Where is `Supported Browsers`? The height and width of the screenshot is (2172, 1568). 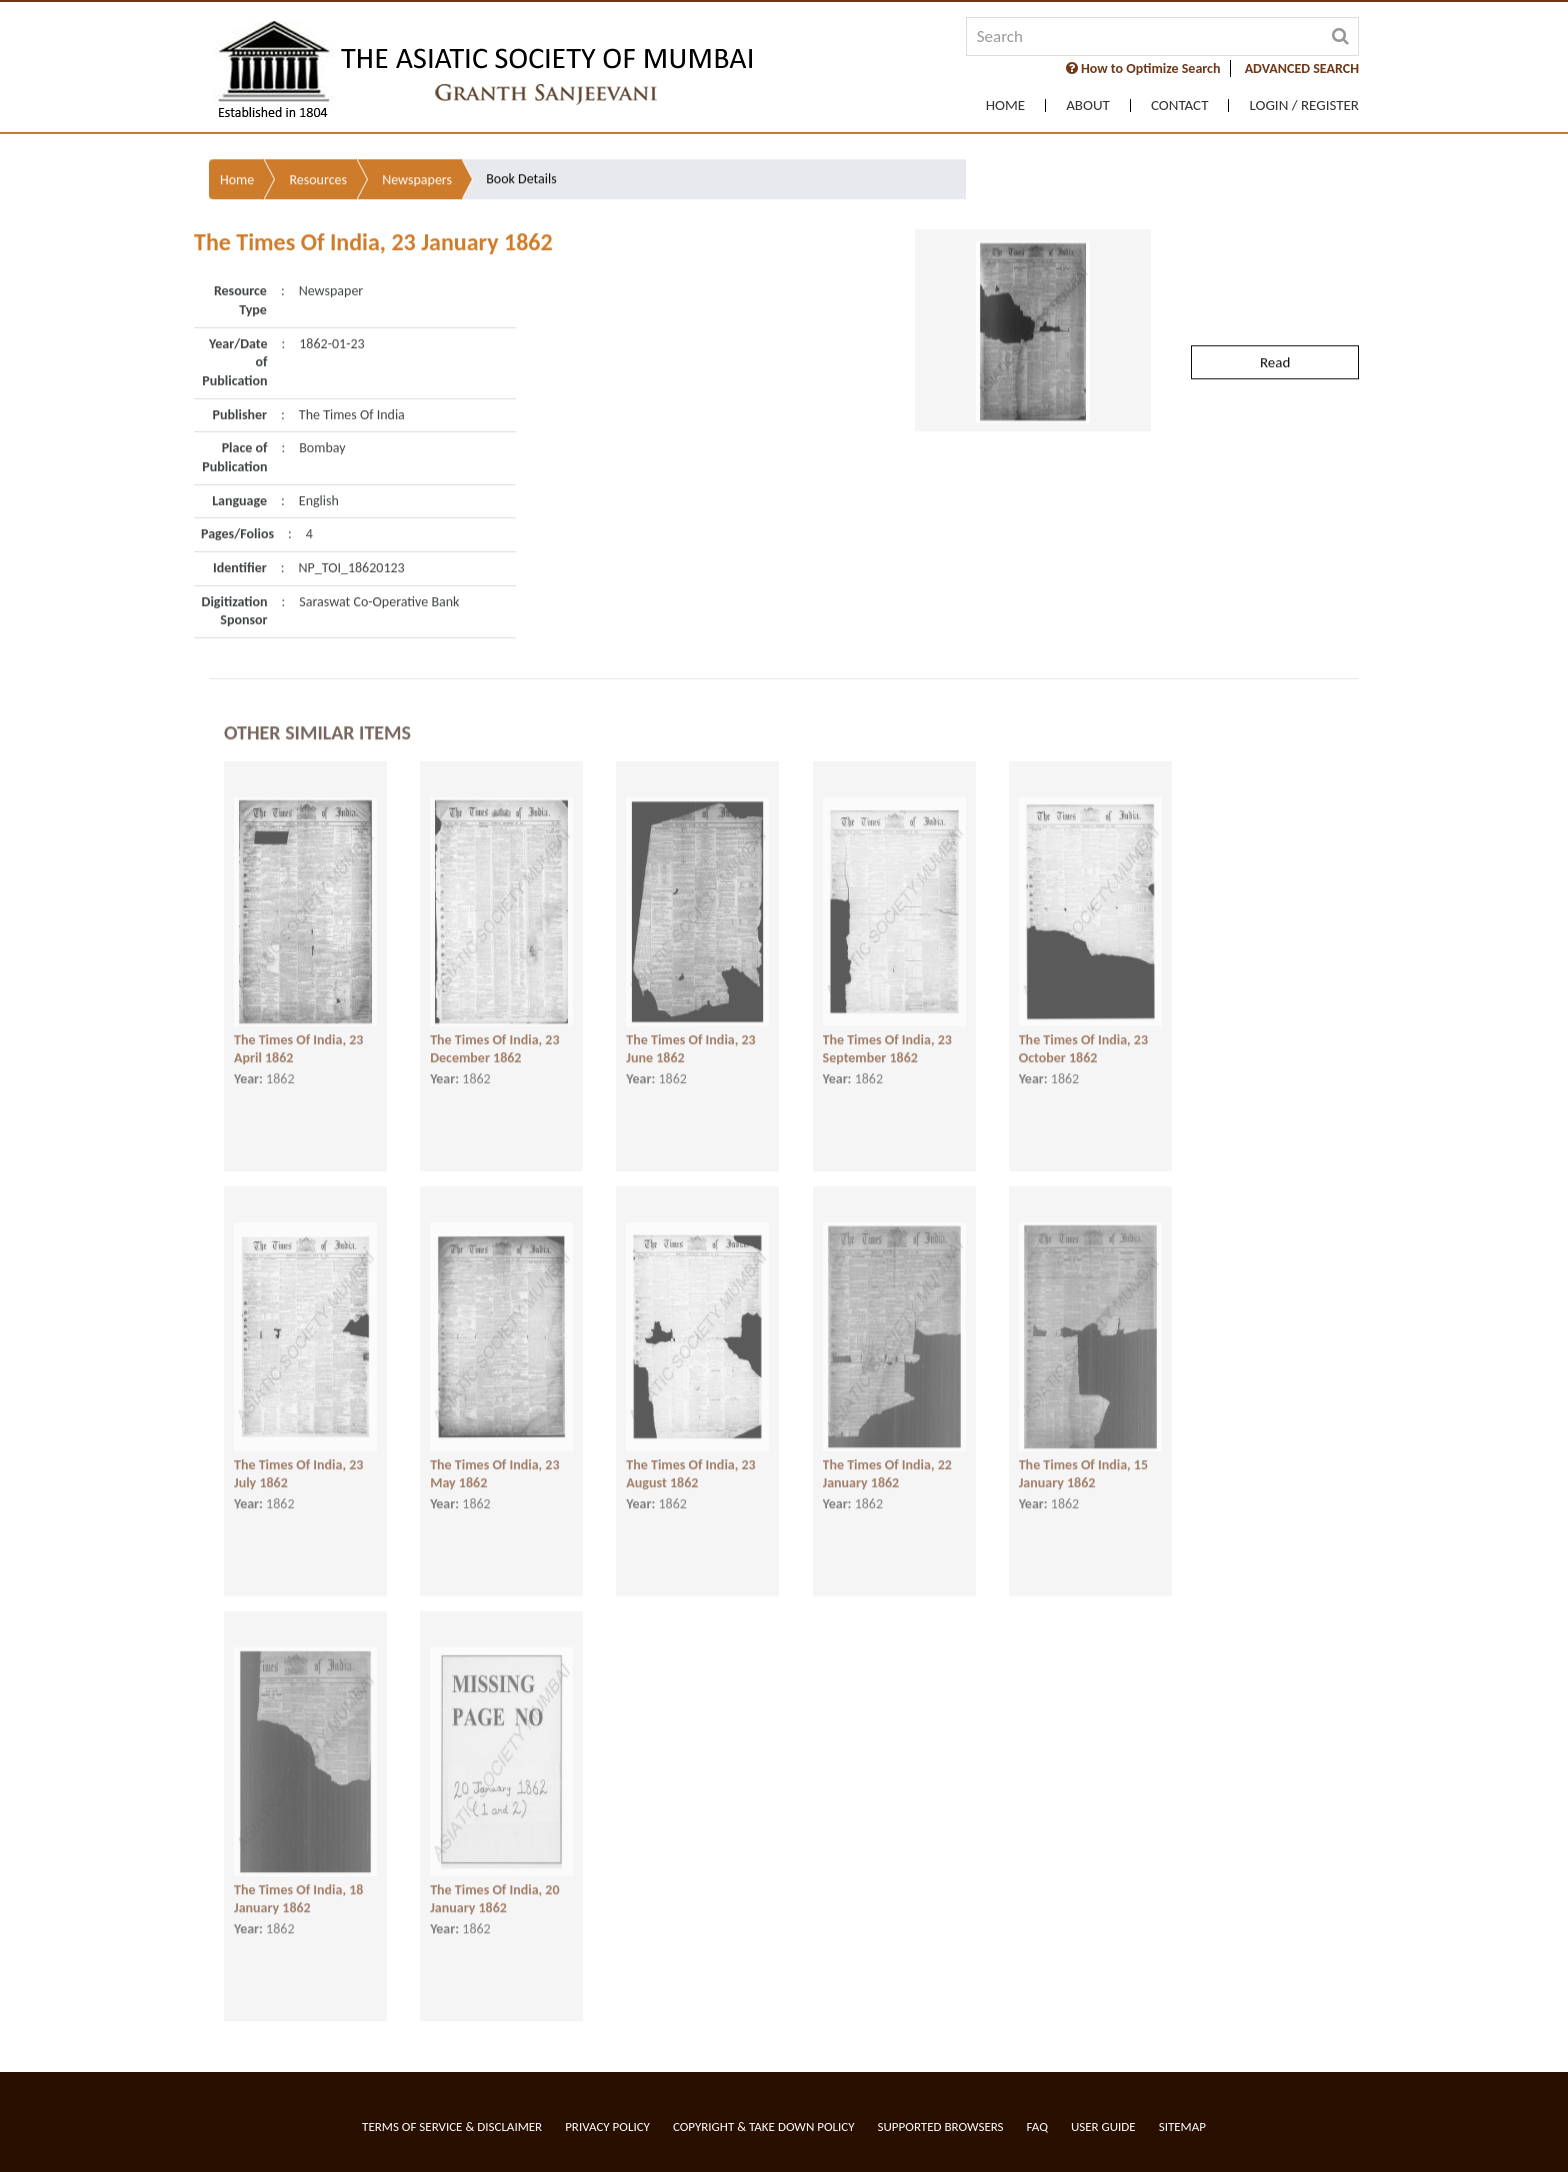
Supported Browsers is located at coordinates (941, 2126).